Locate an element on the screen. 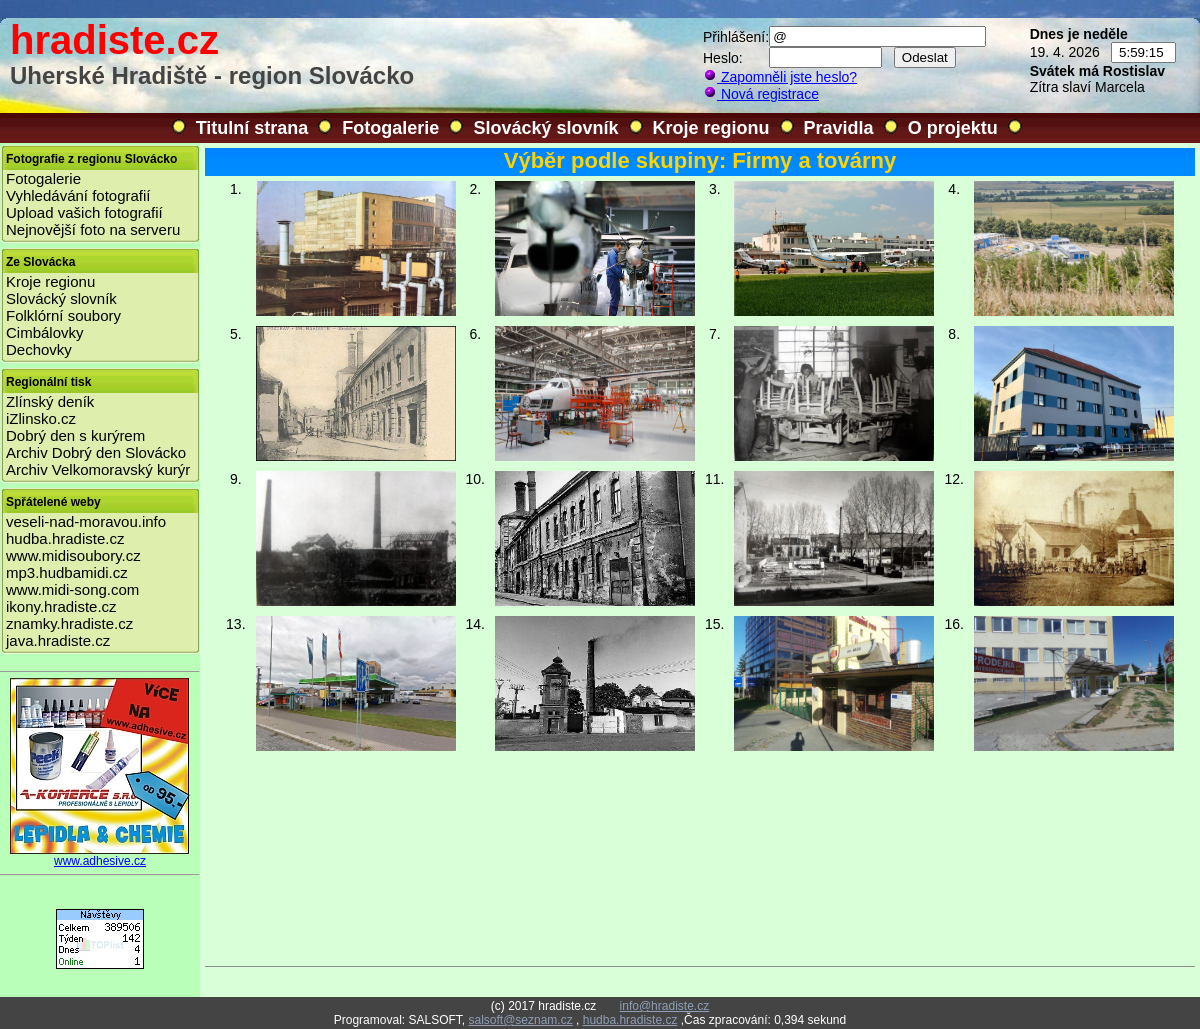 Image resolution: width=1200 pixels, height=1029 pixels. Cimbálovky is located at coordinates (45, 332).